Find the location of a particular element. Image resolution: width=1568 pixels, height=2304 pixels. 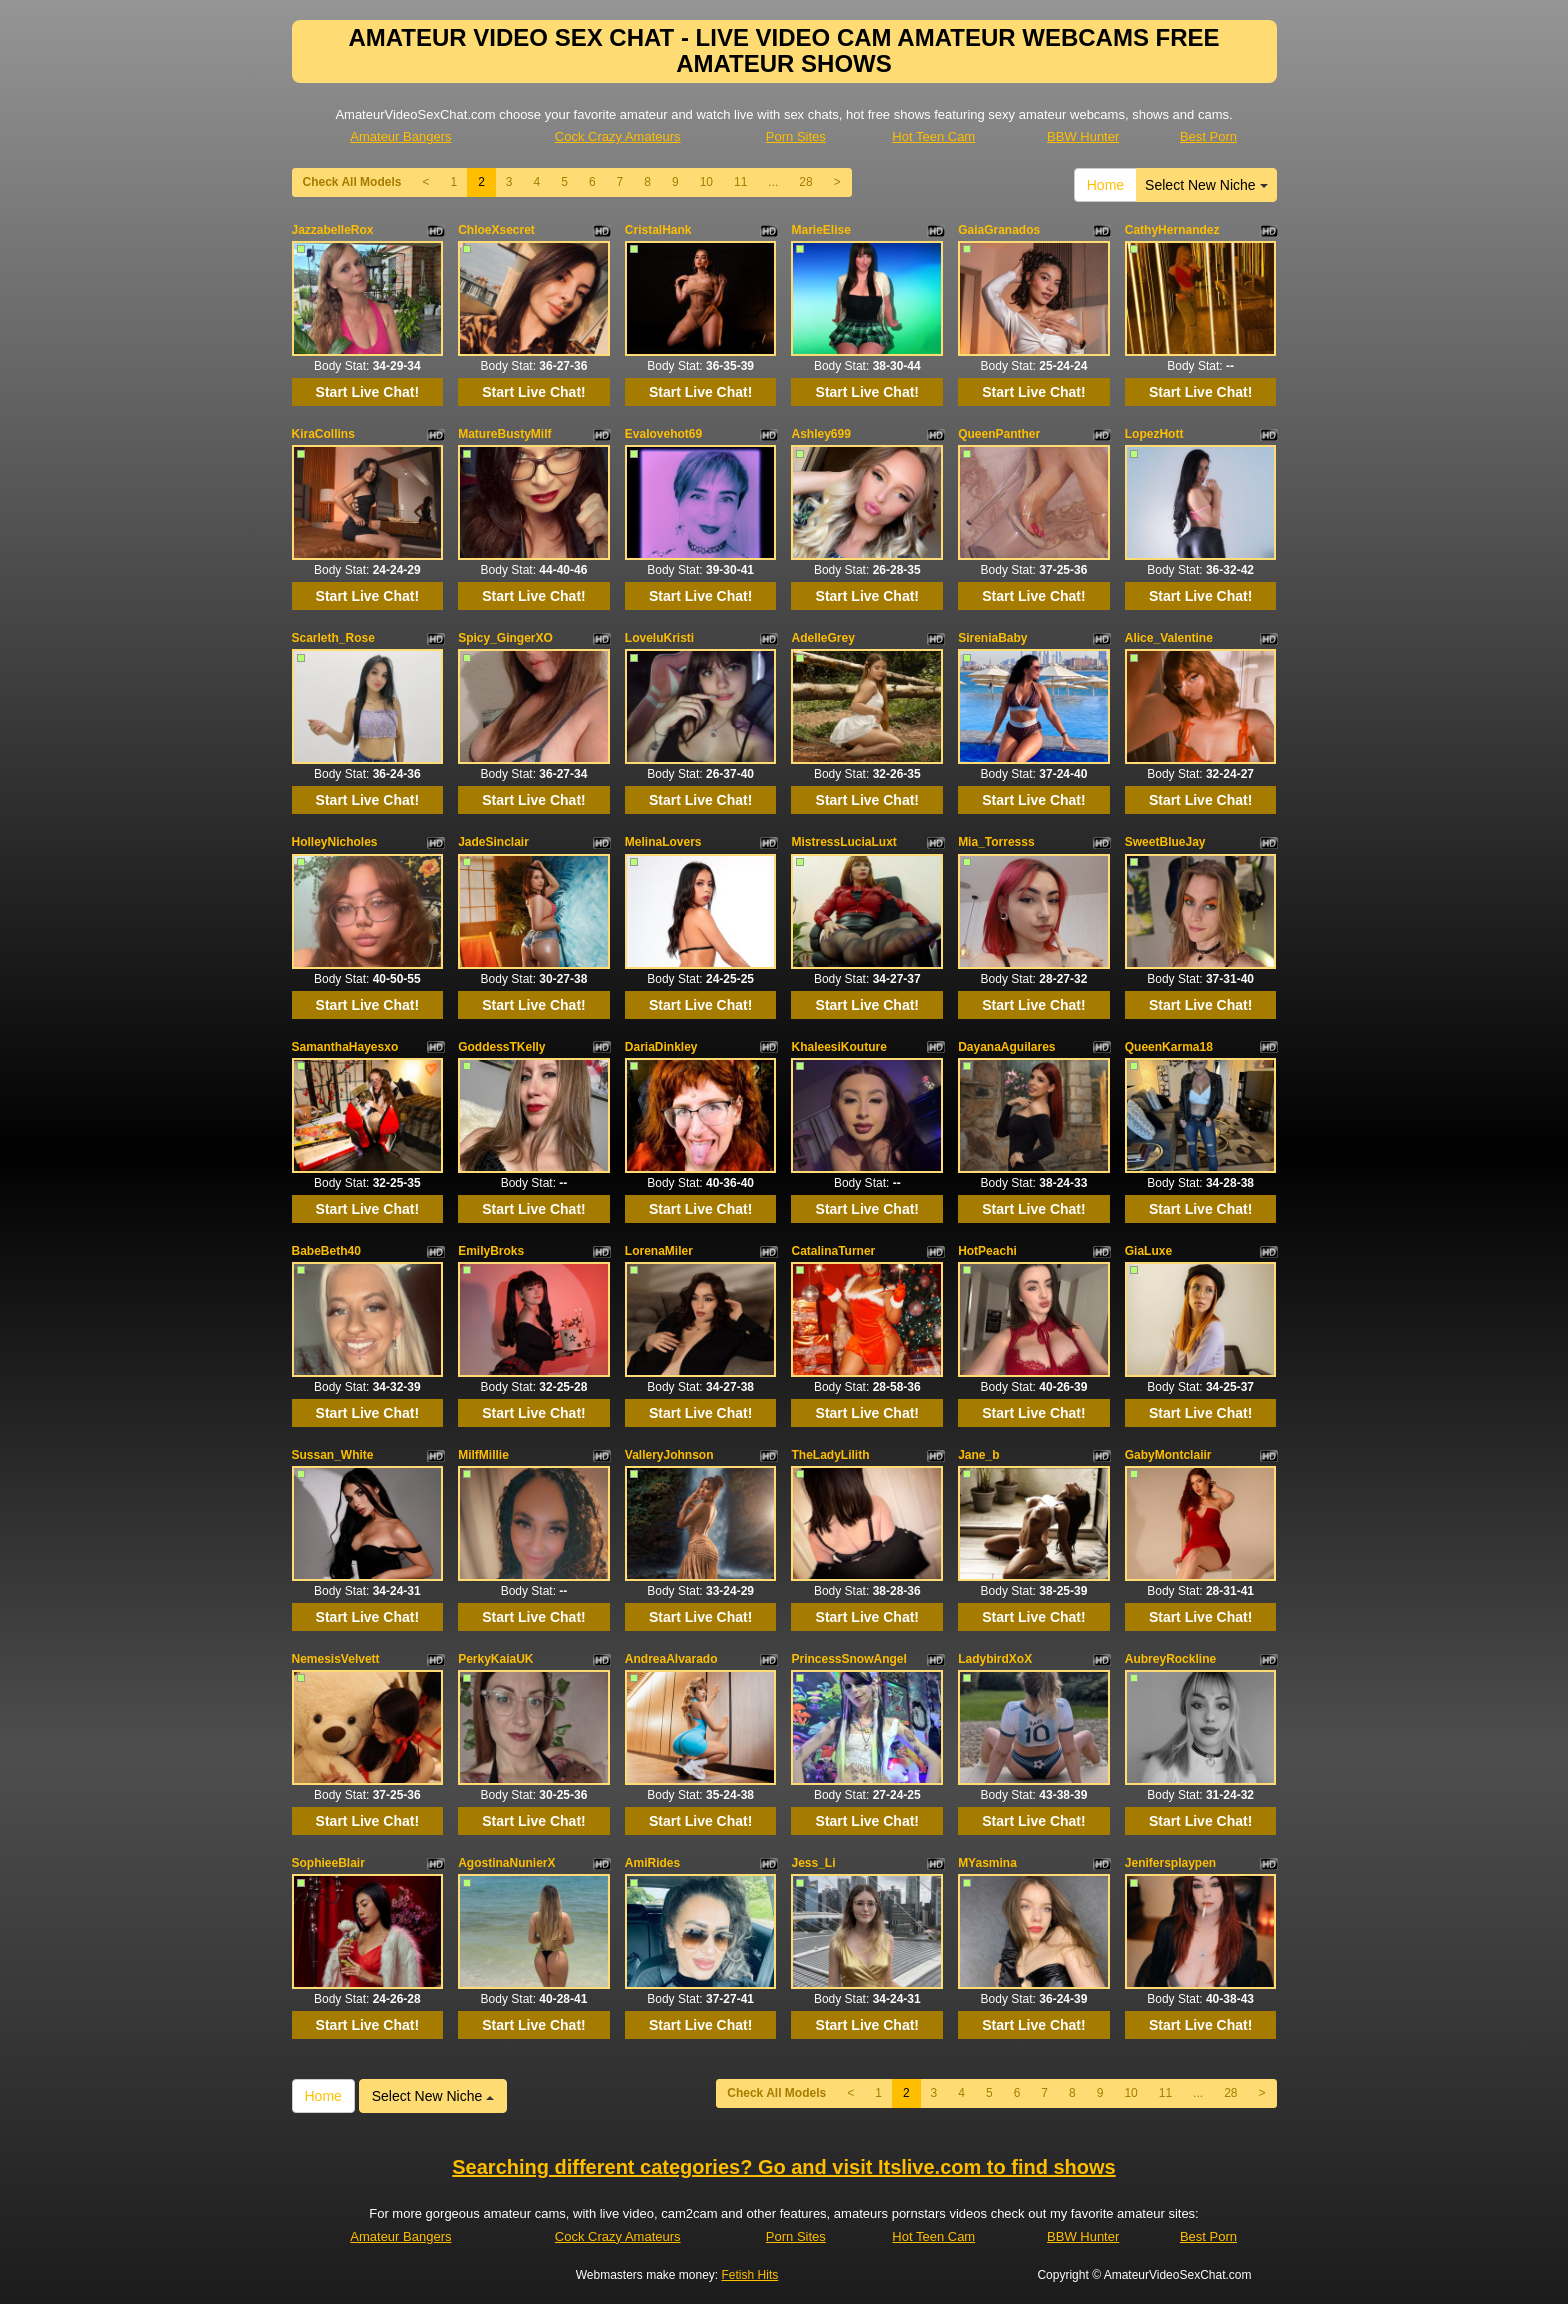

GaiaGranados is located at coordinates (999, 230).